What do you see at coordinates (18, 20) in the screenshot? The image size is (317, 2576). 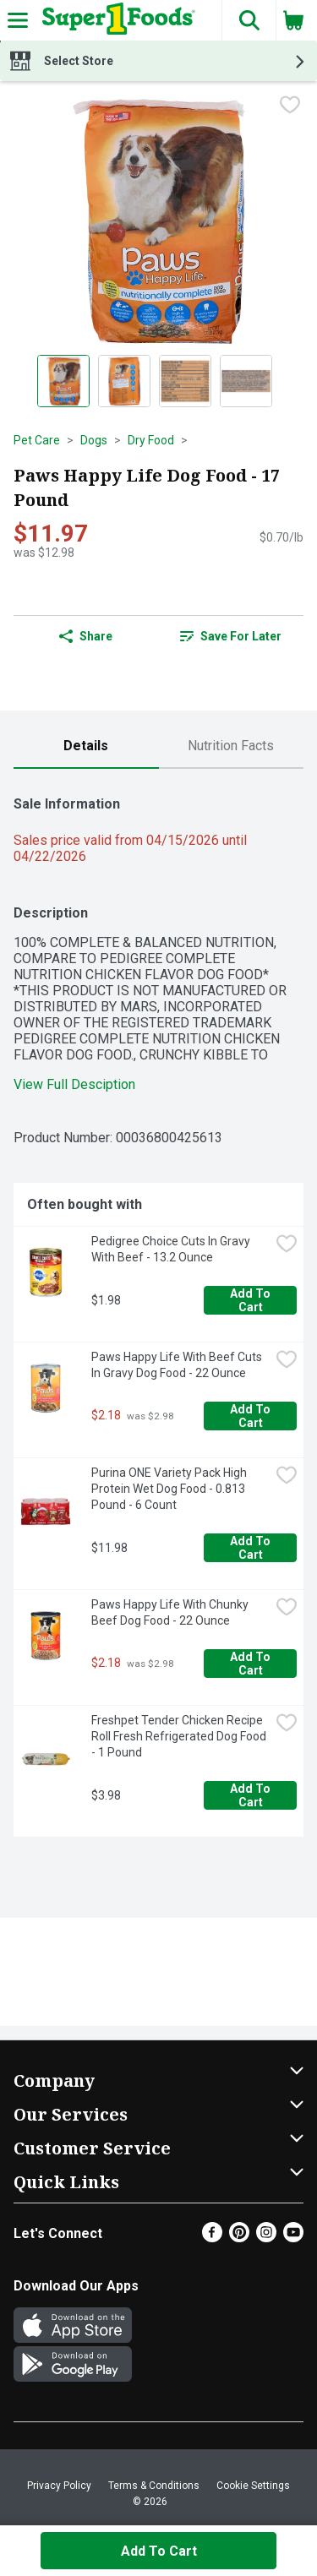 I see `[Expandable navigation]` at bounding box center [18, 20].